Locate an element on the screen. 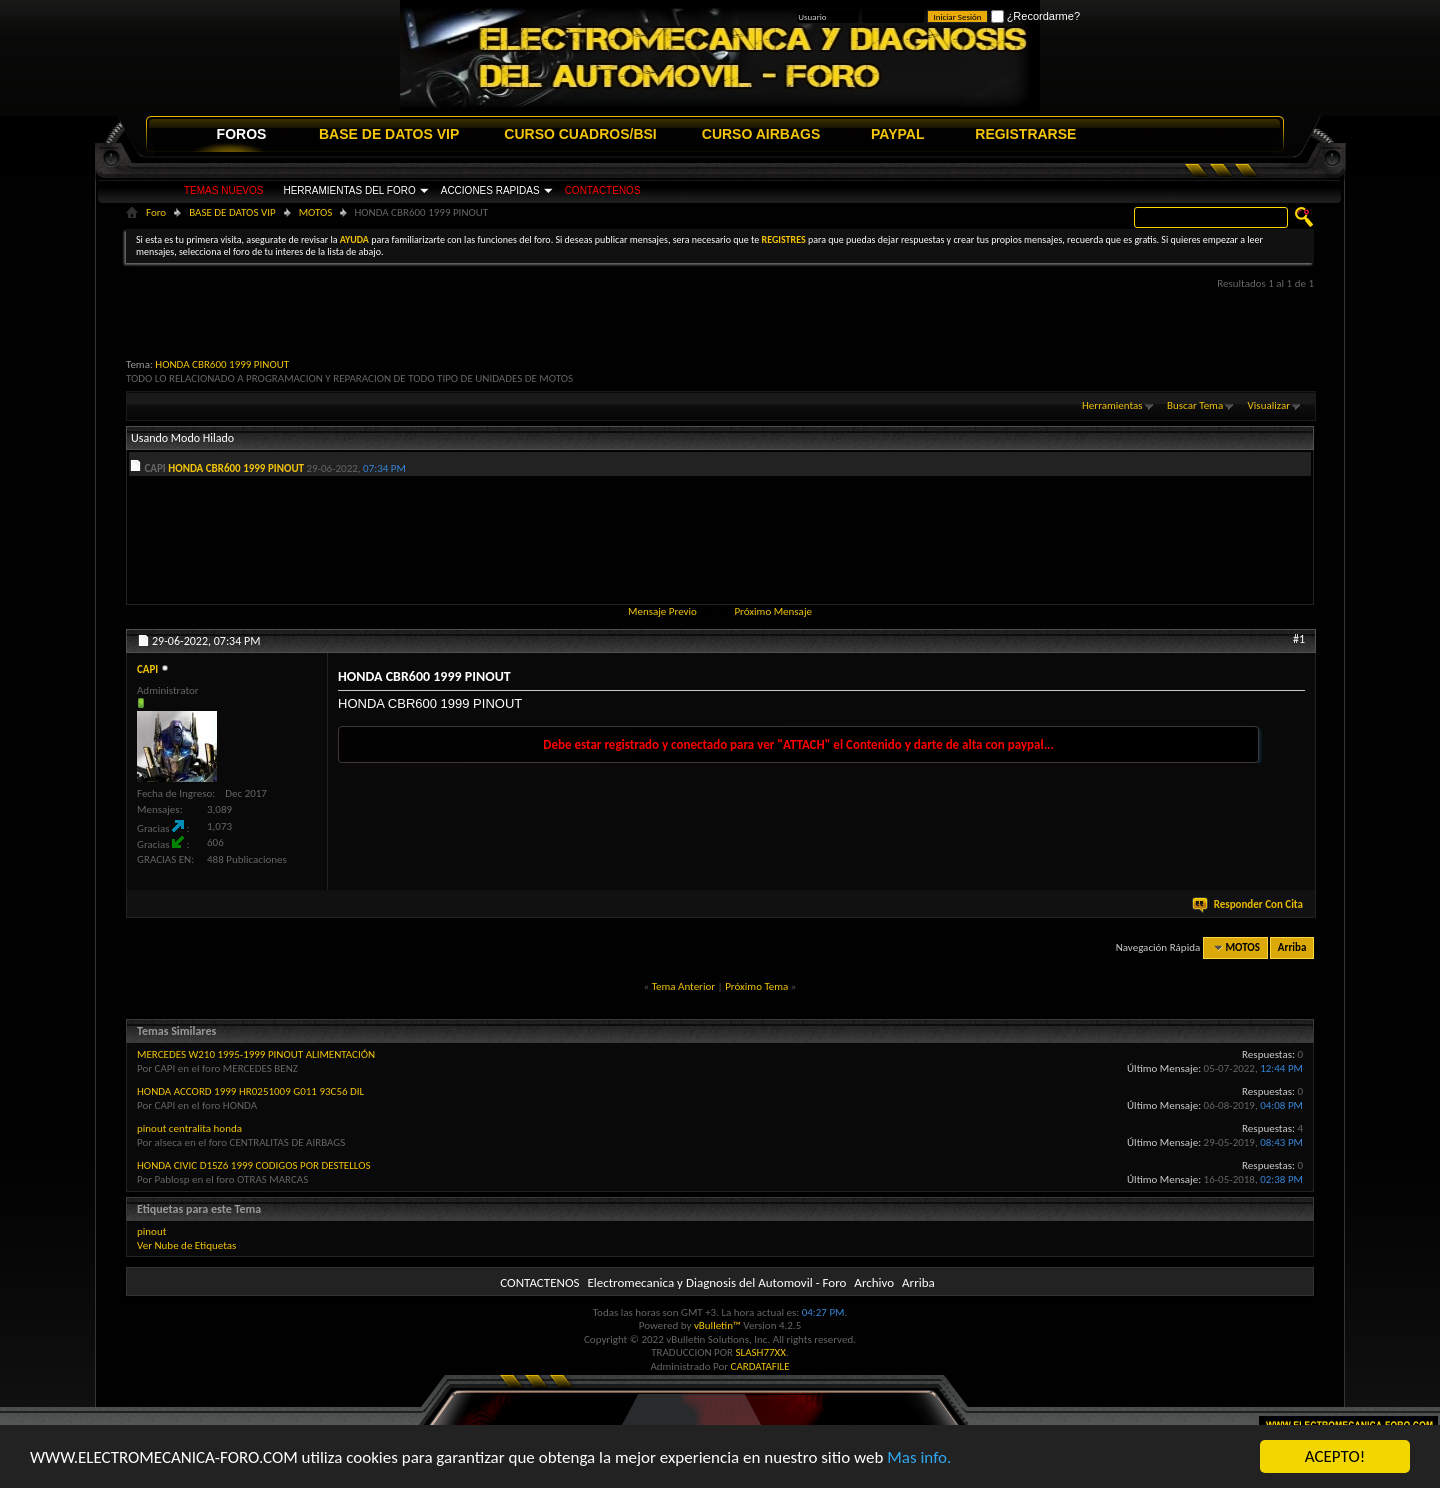 This screenshot has width=1440, height=1488. Debe estar registrado y conectado para ver "ATTACH" el Contenido y darte de alta con paypal... is located at coordinates (798, 744).